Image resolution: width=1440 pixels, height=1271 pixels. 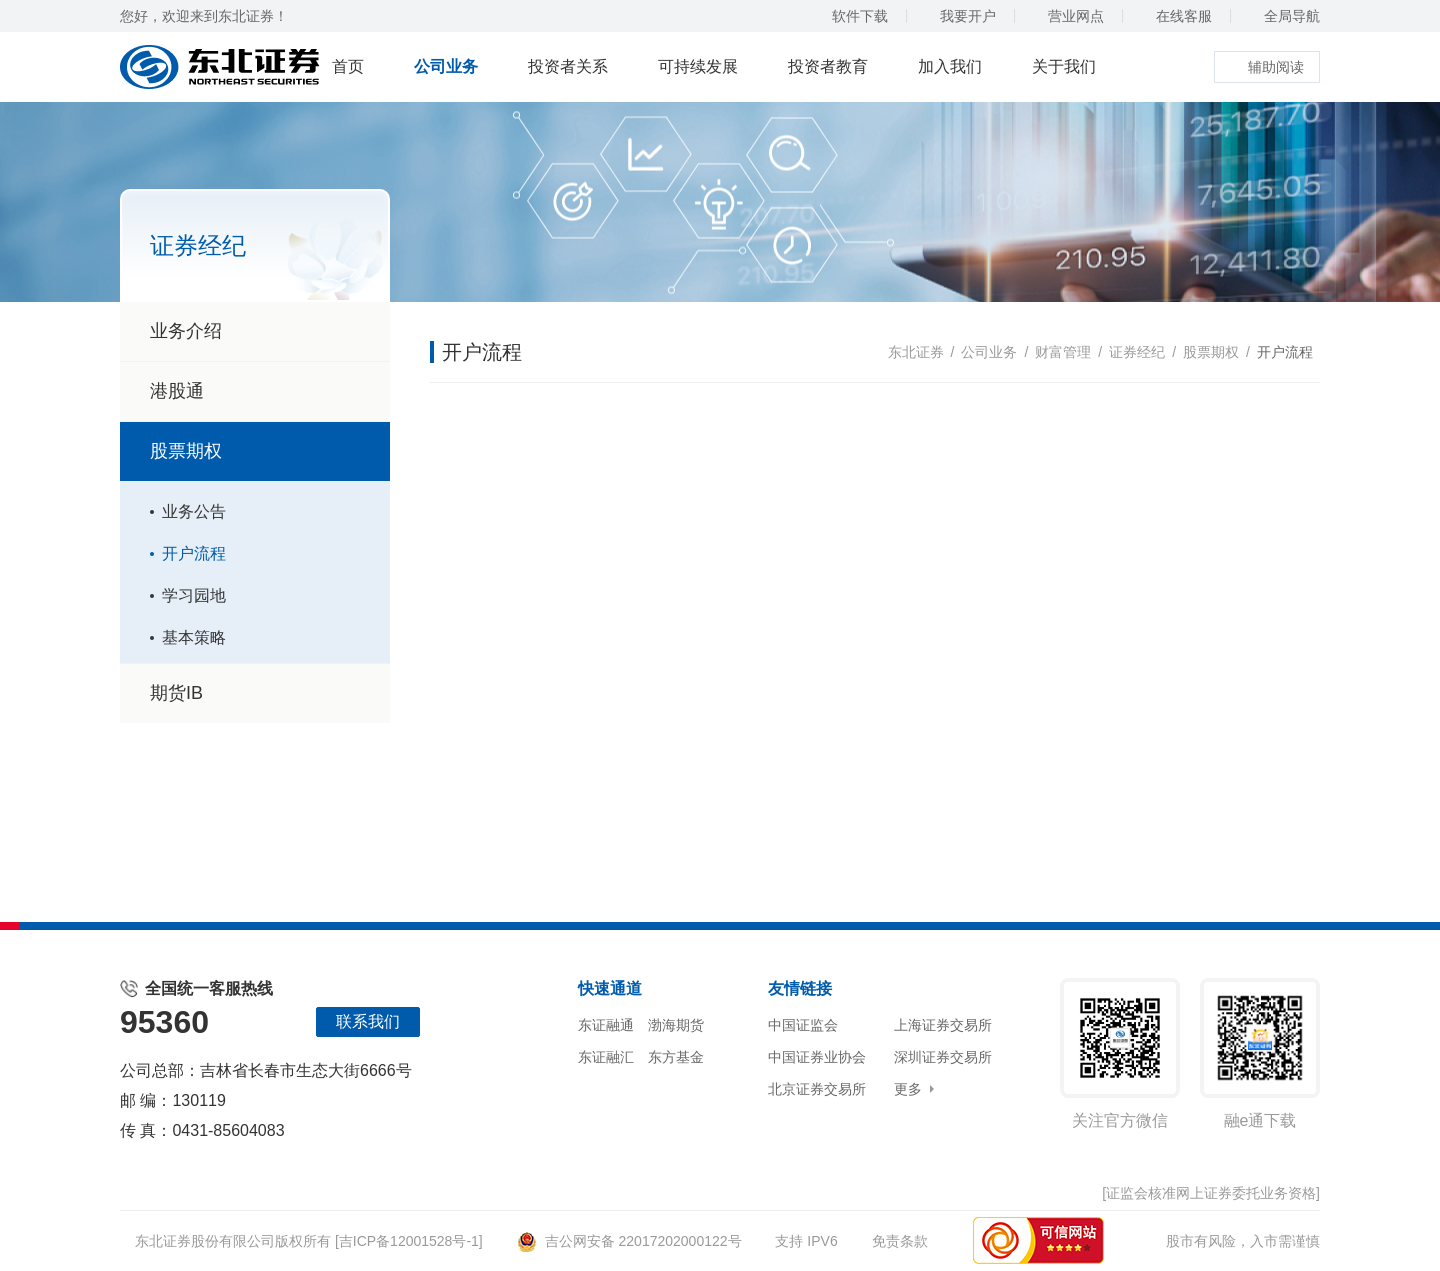 I want to click on 投资者教育, so click(x=828, y=66).